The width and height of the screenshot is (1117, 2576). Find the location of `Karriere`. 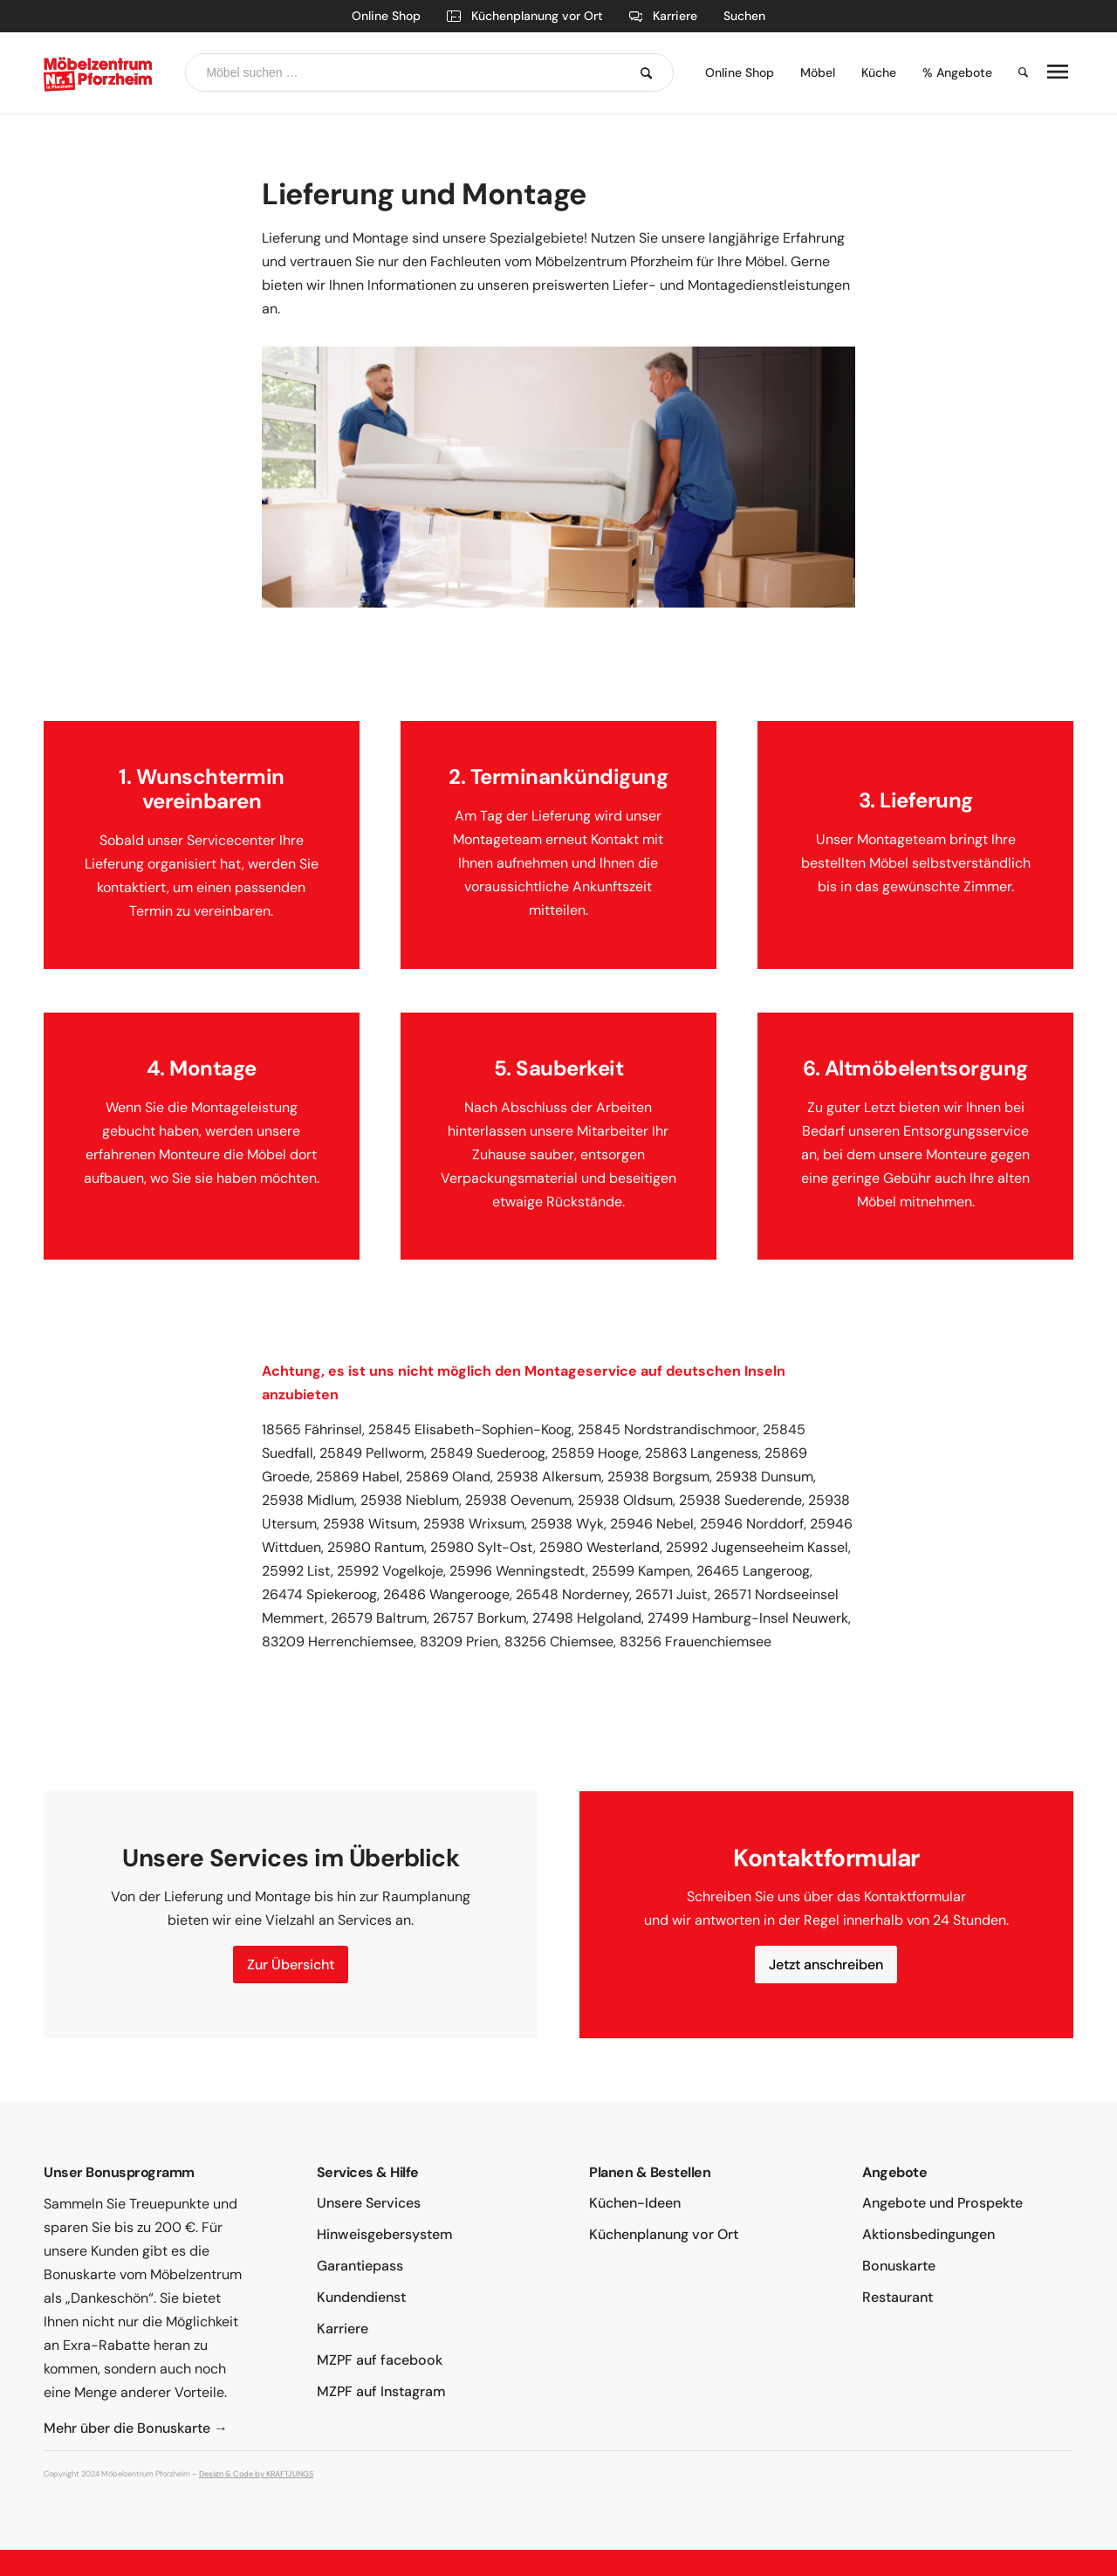

Karriere is located at coordinates (663, 16).